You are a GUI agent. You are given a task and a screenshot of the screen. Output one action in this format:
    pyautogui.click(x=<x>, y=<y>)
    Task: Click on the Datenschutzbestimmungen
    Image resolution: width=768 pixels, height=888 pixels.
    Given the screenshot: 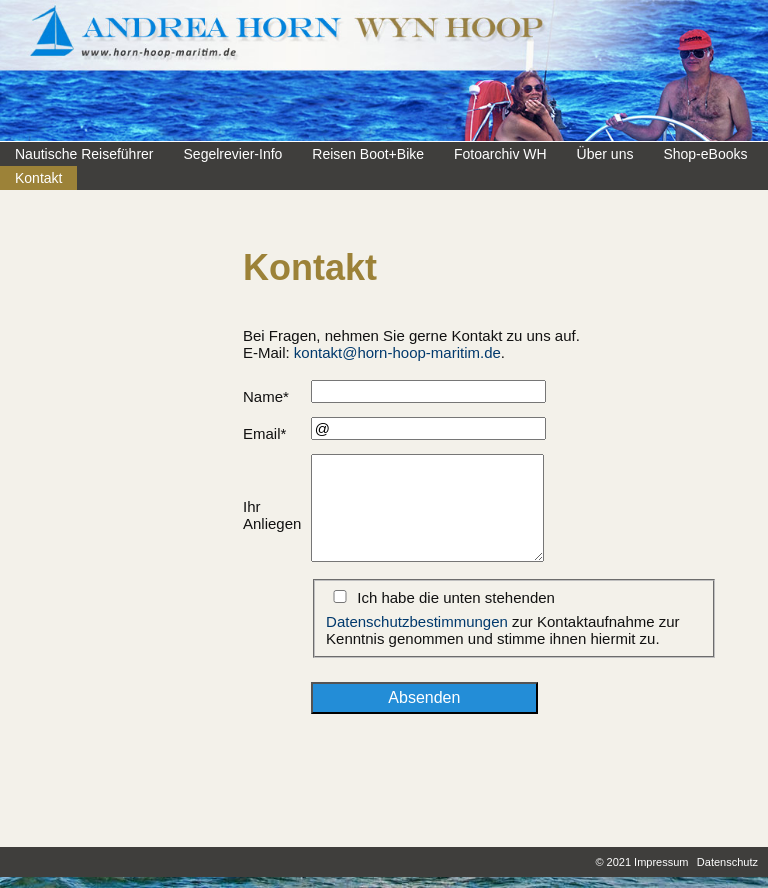 What is the action you would take?
    pyautogui.click(x=417, y=621)
    